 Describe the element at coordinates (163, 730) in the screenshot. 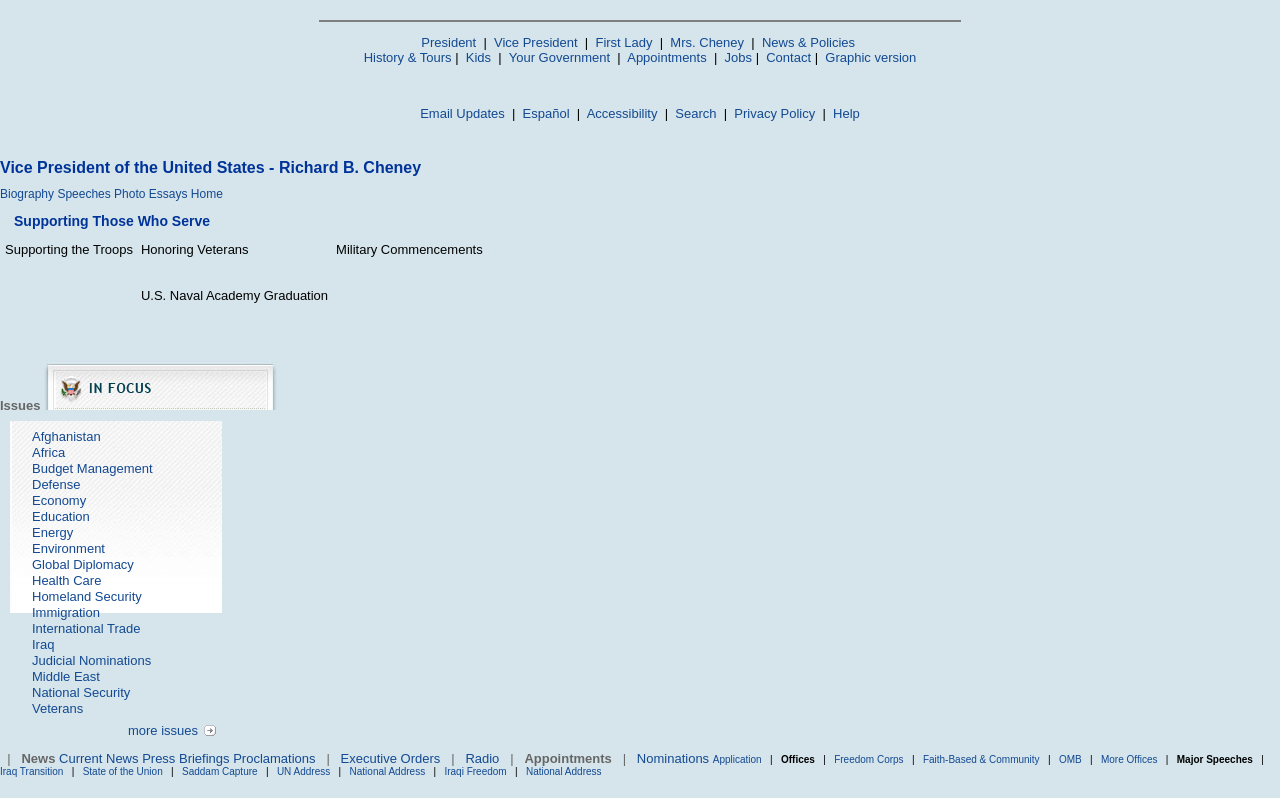

I see `more issues` at that location.